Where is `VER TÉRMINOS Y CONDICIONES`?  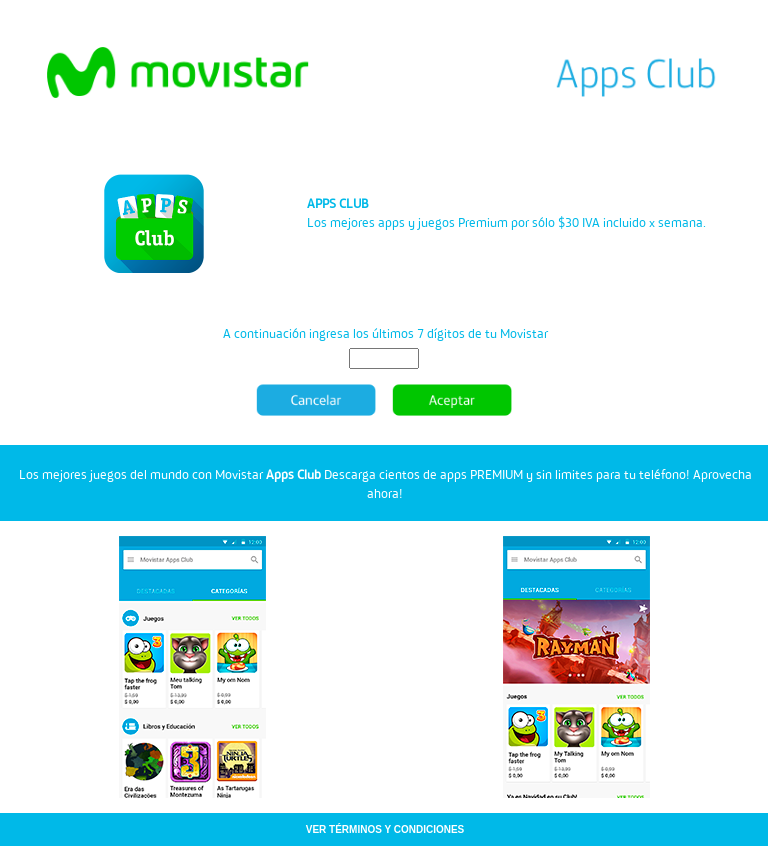
VER TÉRMINOS Y CONDICIONES is located at coordinates (385, 829).